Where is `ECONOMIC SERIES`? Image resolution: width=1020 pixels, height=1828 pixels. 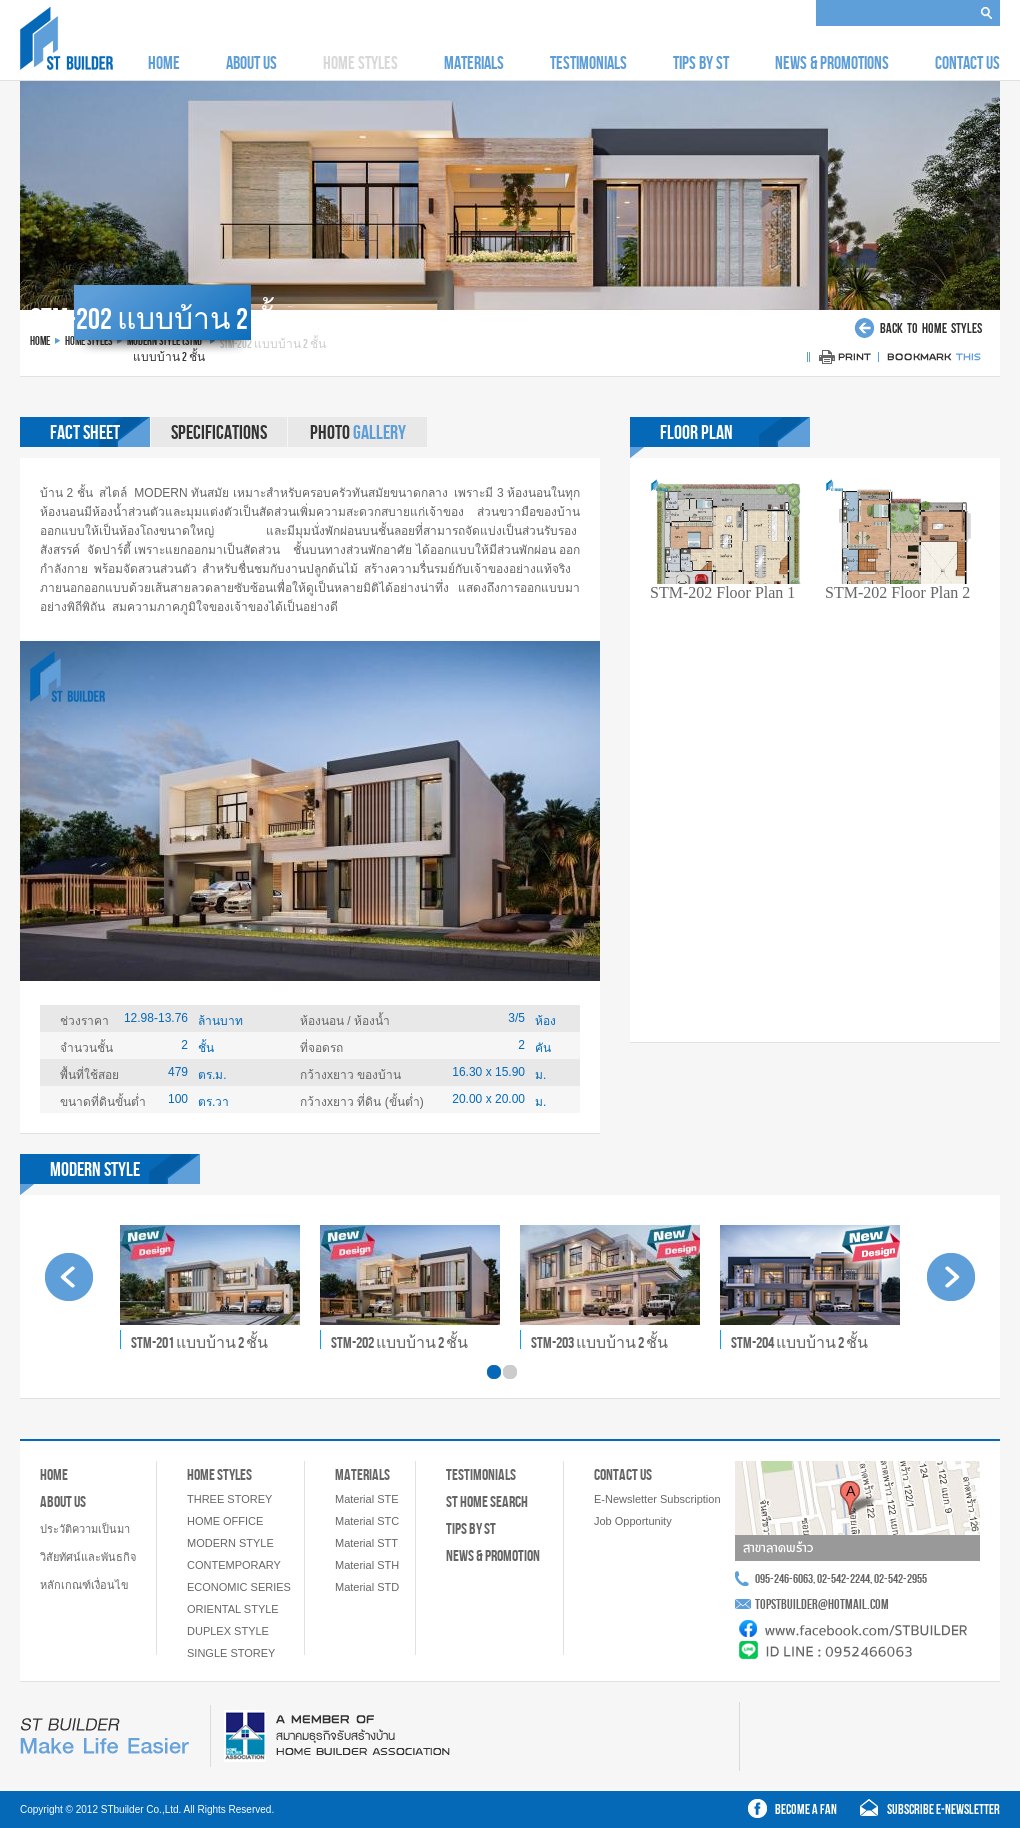 ECONOMIC SERIES is located at coordinates (239, 1587).